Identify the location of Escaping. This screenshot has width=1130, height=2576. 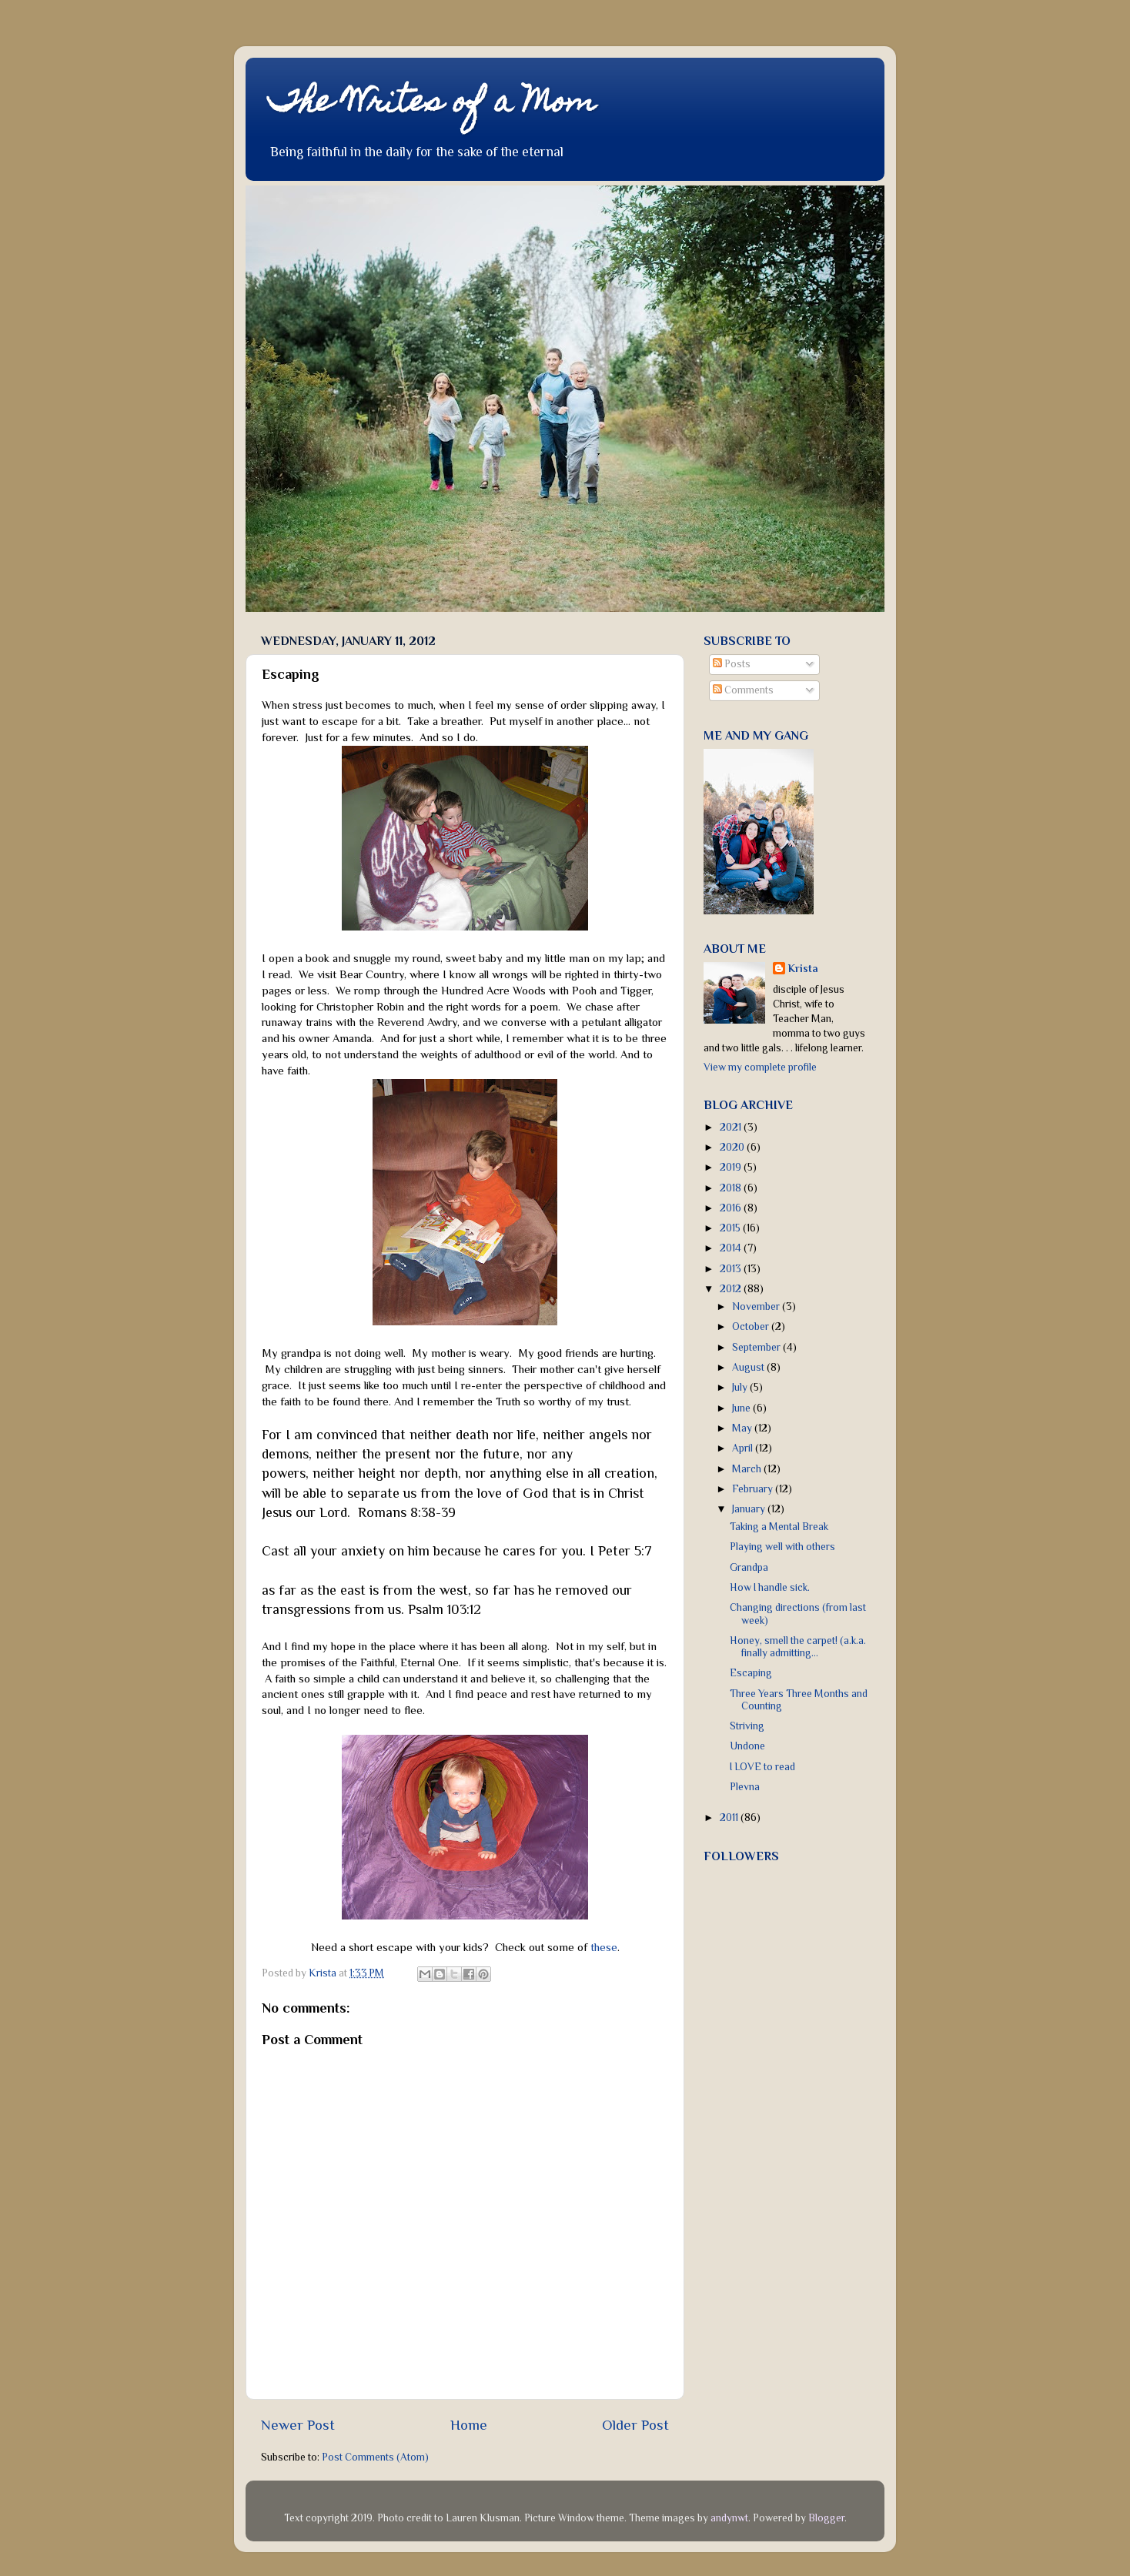
(751, 1673).